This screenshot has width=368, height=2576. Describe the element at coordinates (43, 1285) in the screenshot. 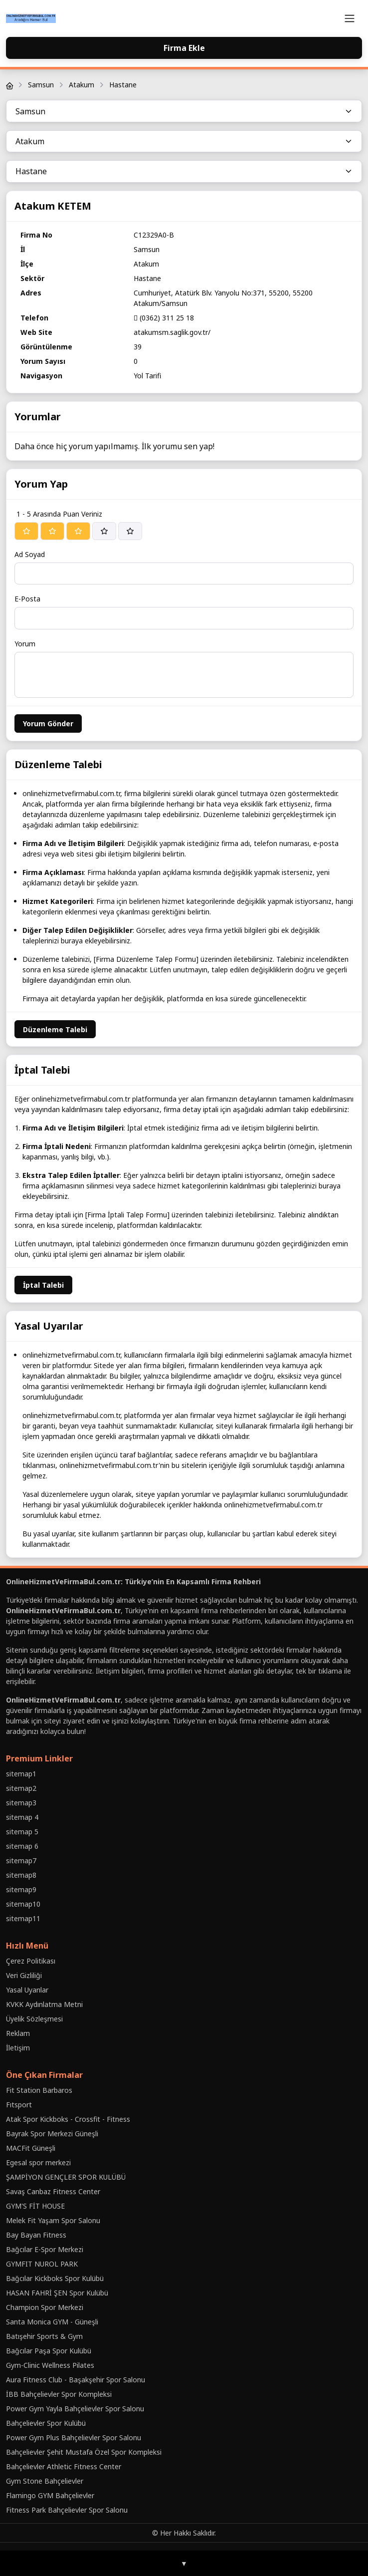

I see `İptal Talebi` at that location.